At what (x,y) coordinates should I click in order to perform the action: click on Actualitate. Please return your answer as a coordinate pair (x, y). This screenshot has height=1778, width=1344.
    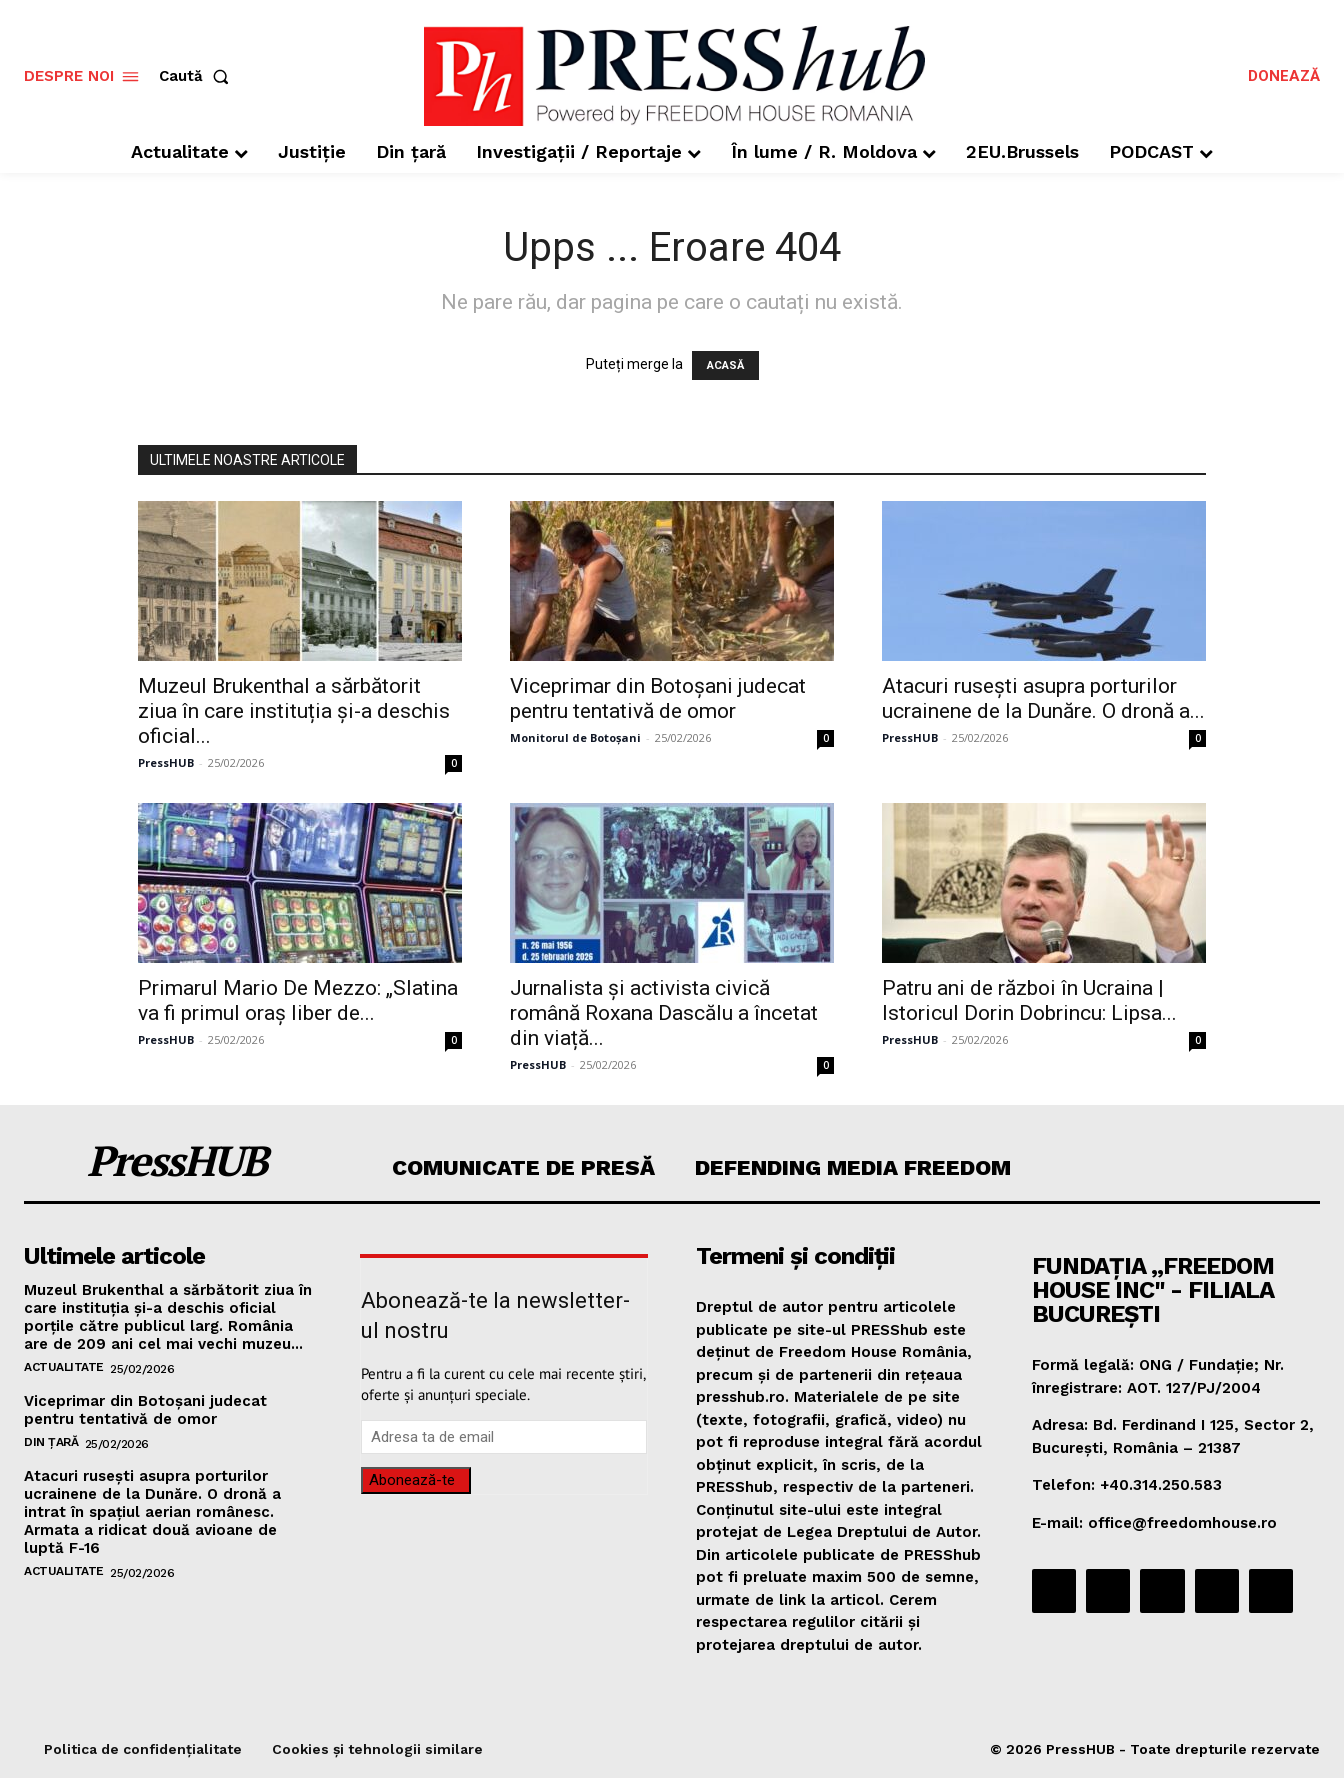
    Looking at the image, I should click on (64, 1367).